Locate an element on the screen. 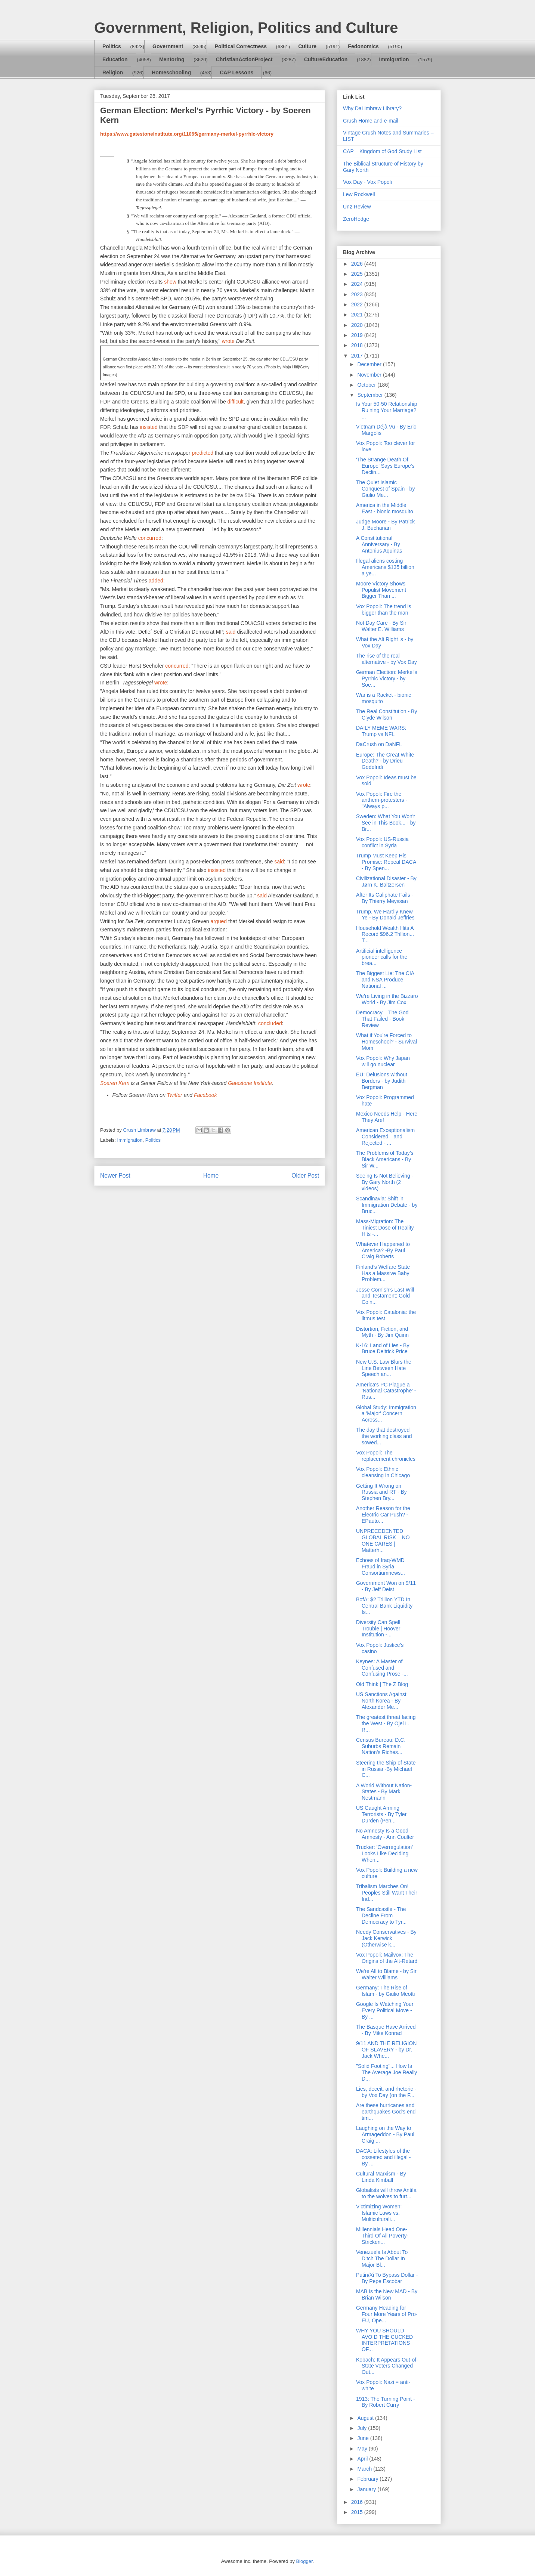  Germany: The Rise of Islam - by Giulio Meotti is located at coordinates (385, 1991).